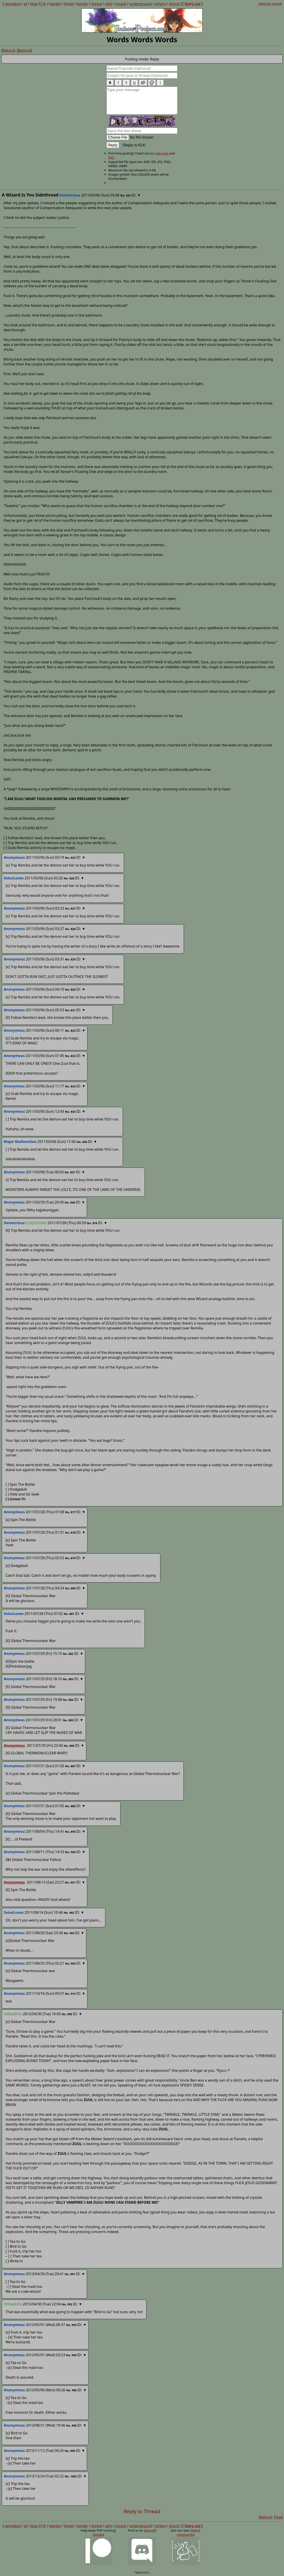 This screenshot has width=284, height=2576. I want to click on Top, so click(278, 2517).